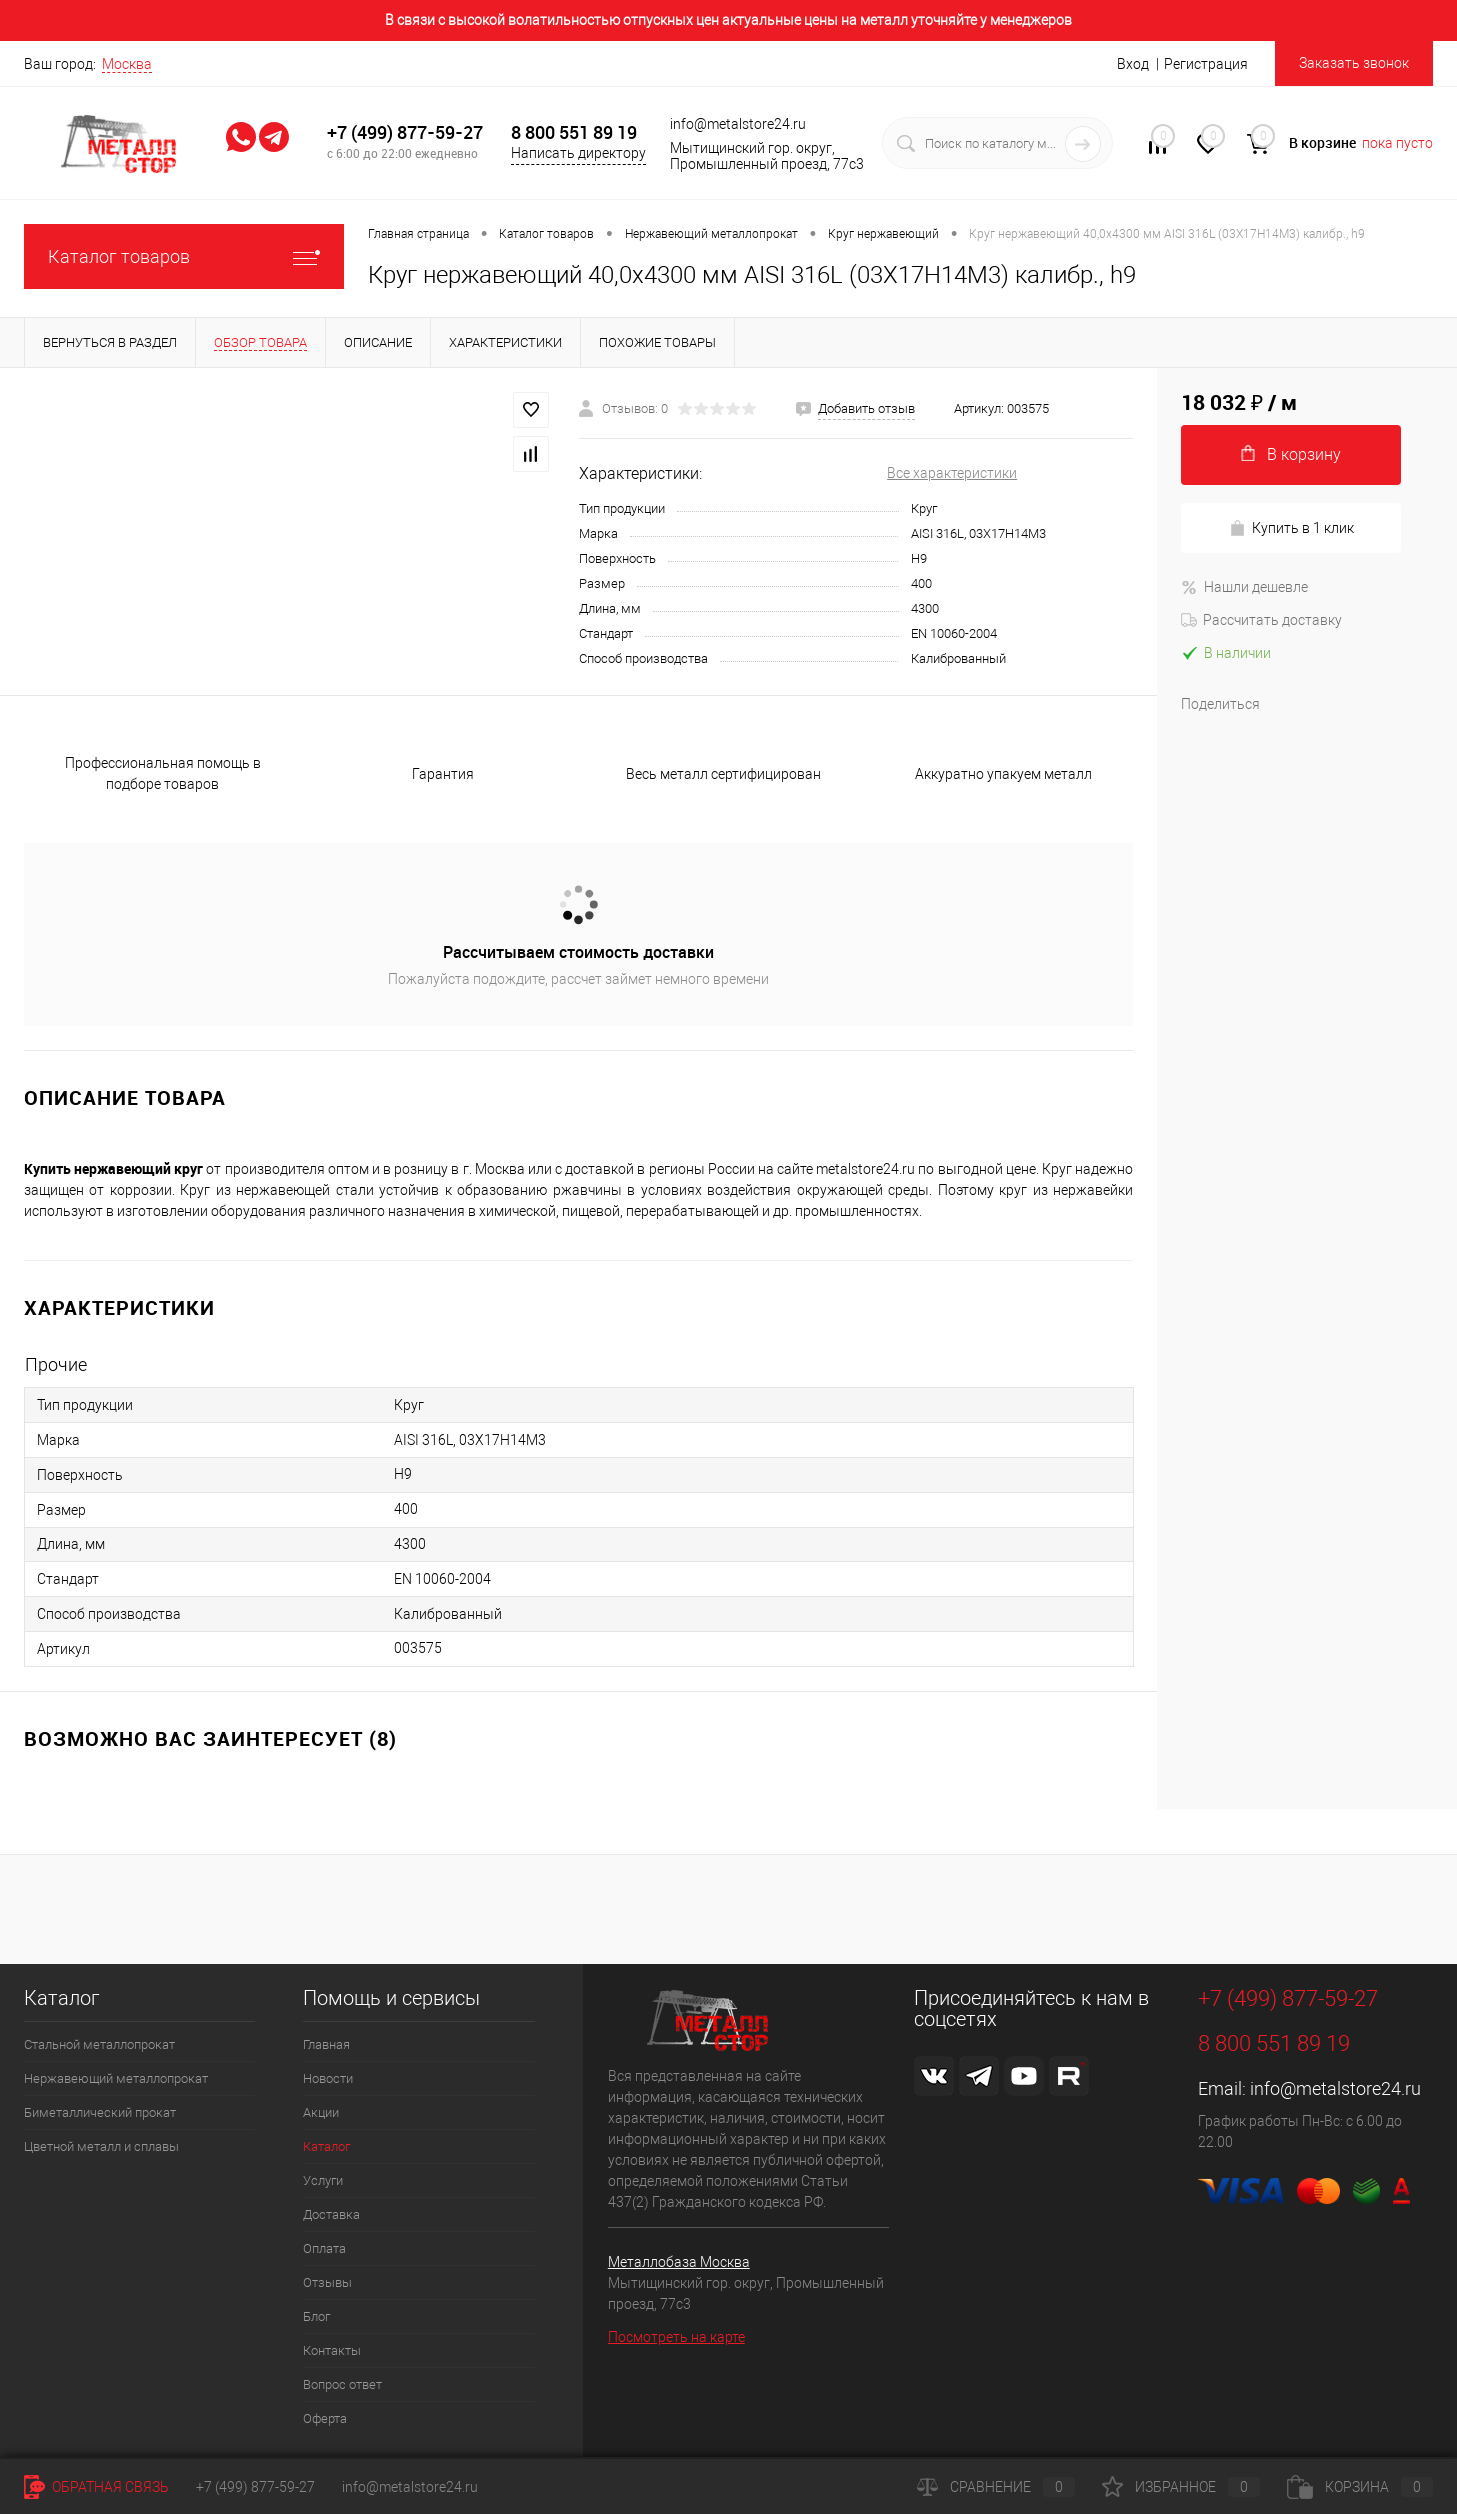 The height and width of the screenshot is (2514, 1457). I want to click on Каталог, so click(326, 2146).